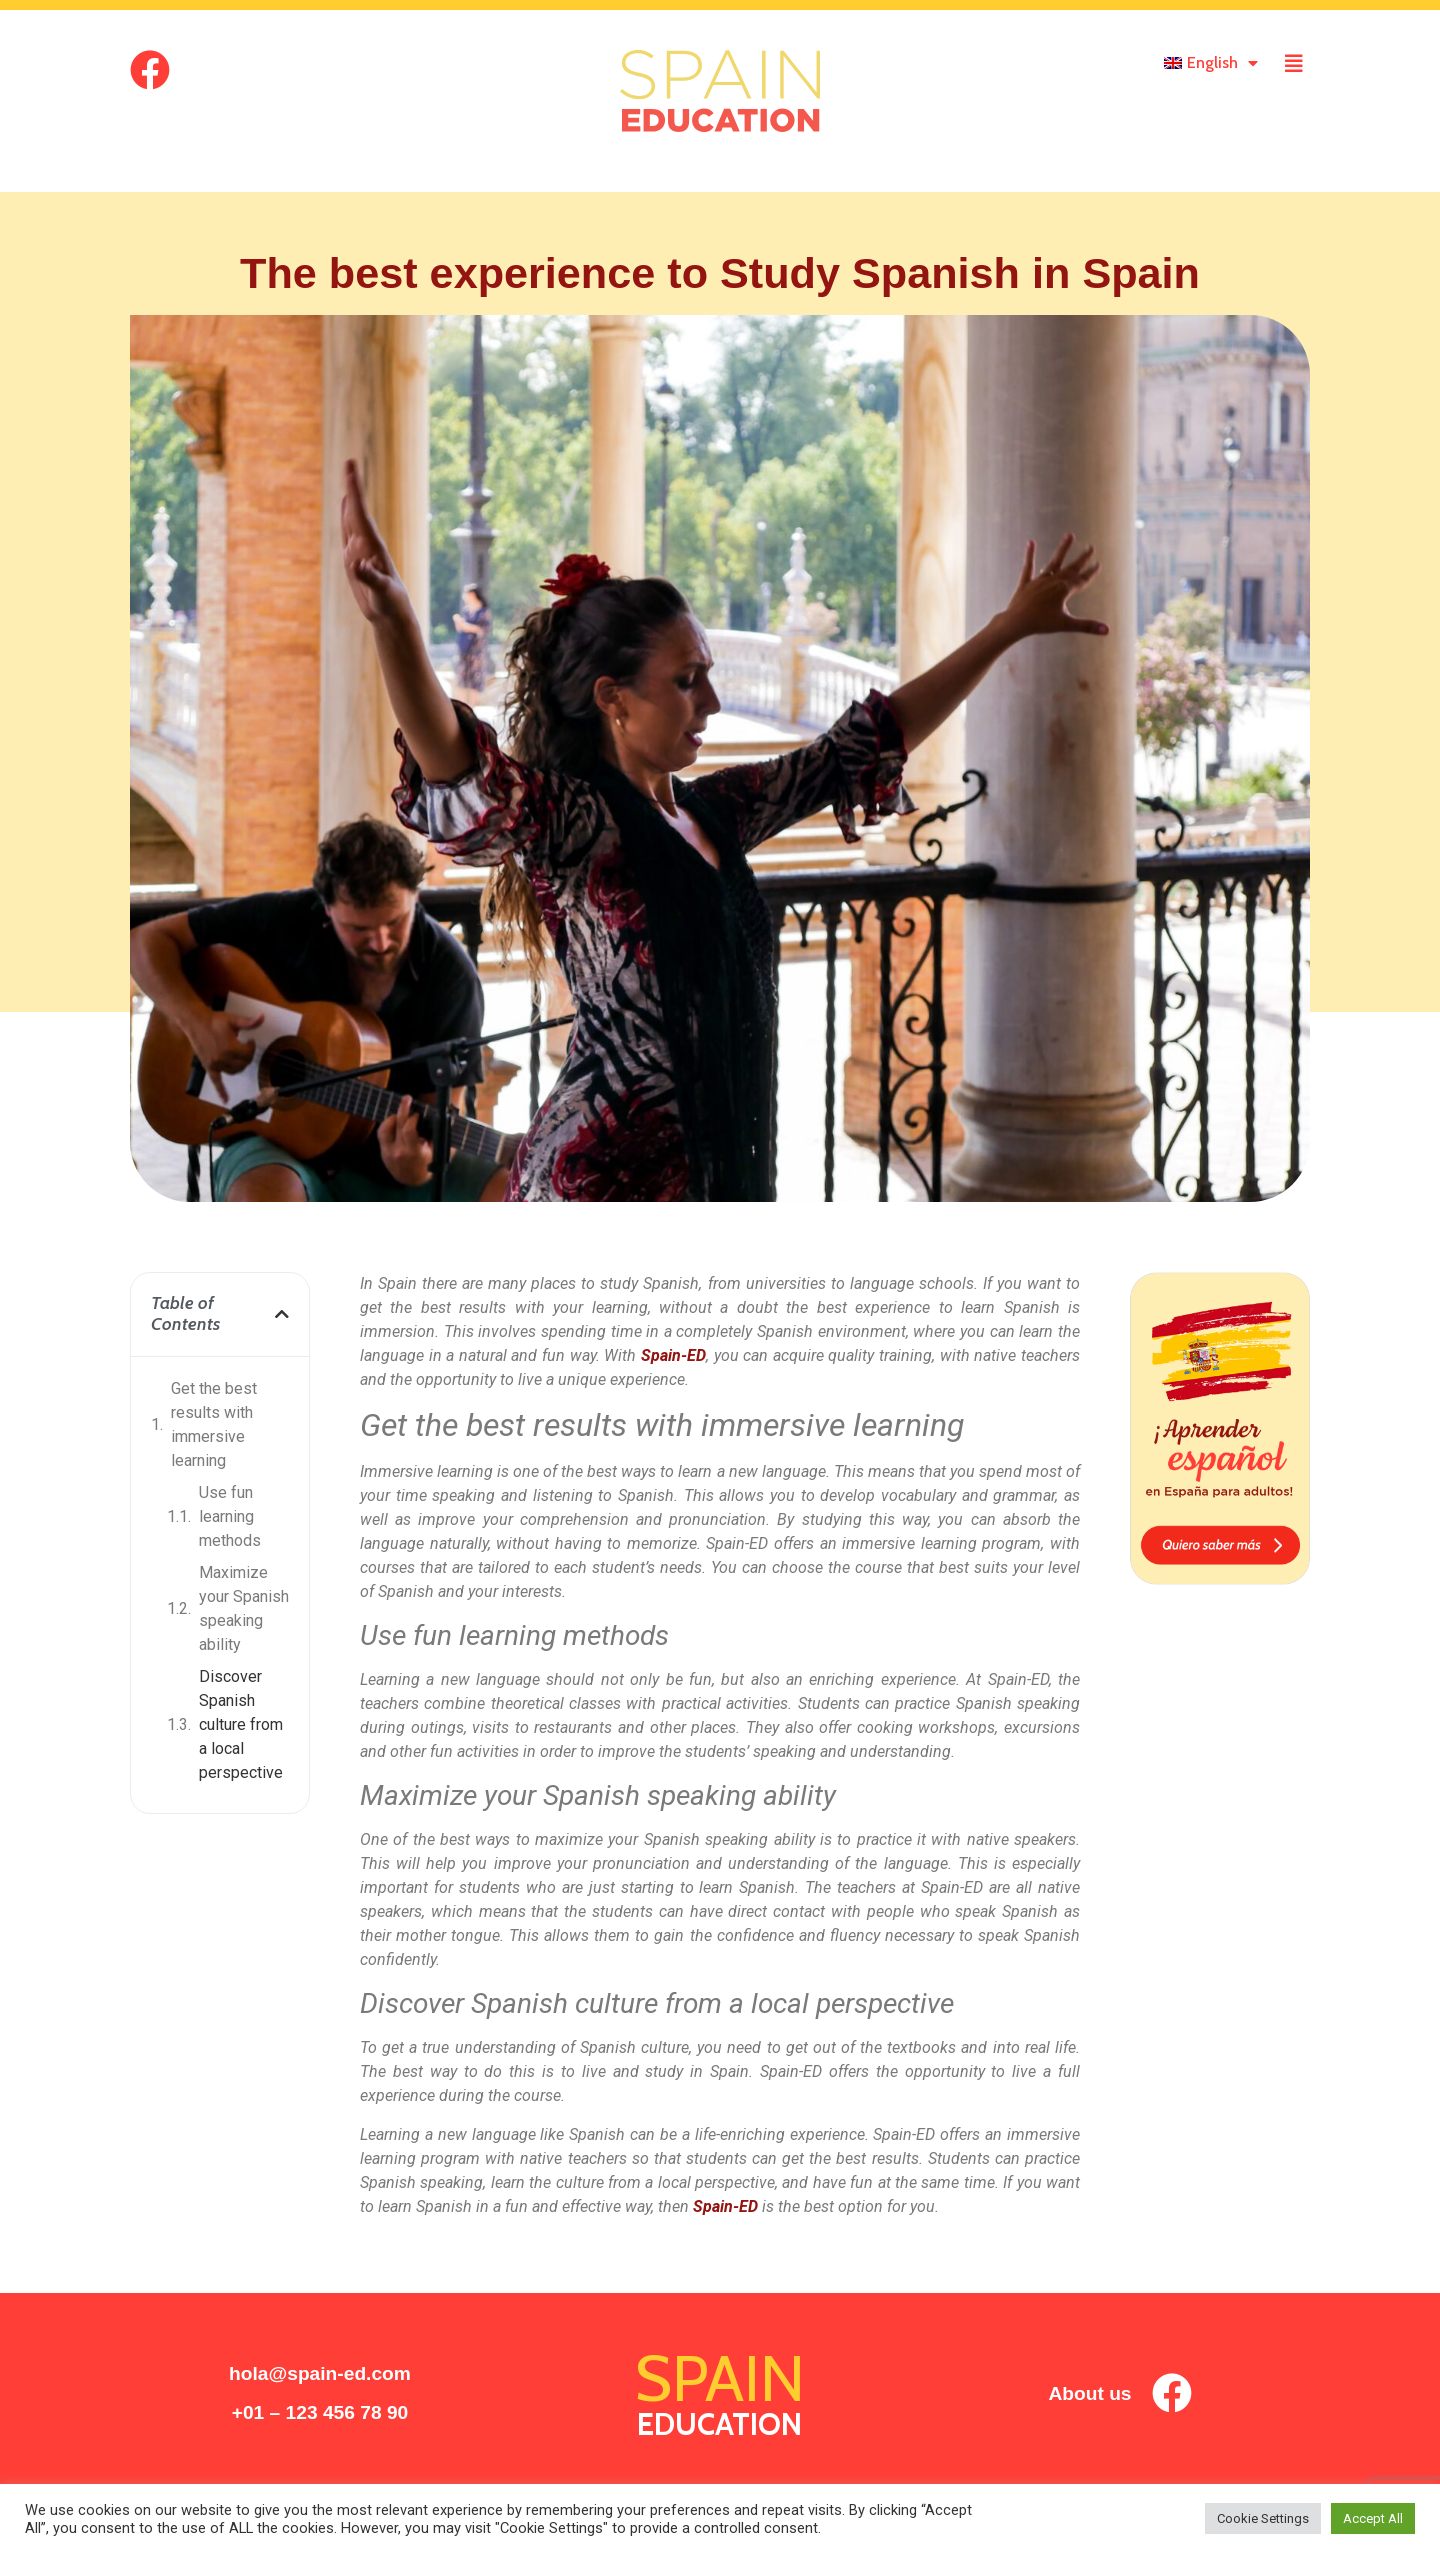 The width and height of the screenshot is (1440, 2553). What do you see at coordinates (230, 1516) in the screenshot?
I see `Use fun learning methods` at bounding box center [230, 1516].